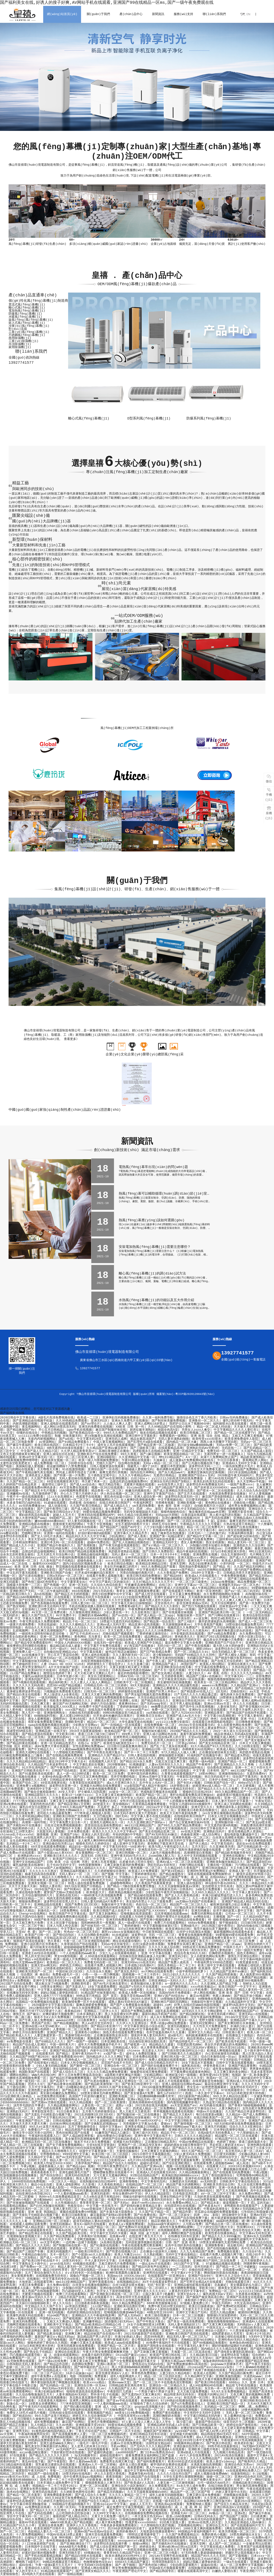 This screenshot has width=274, height=2576. Describe the element at coordinates (145, 1612) in the screenshot. I see `久久在欧美拍三级片` at that location.